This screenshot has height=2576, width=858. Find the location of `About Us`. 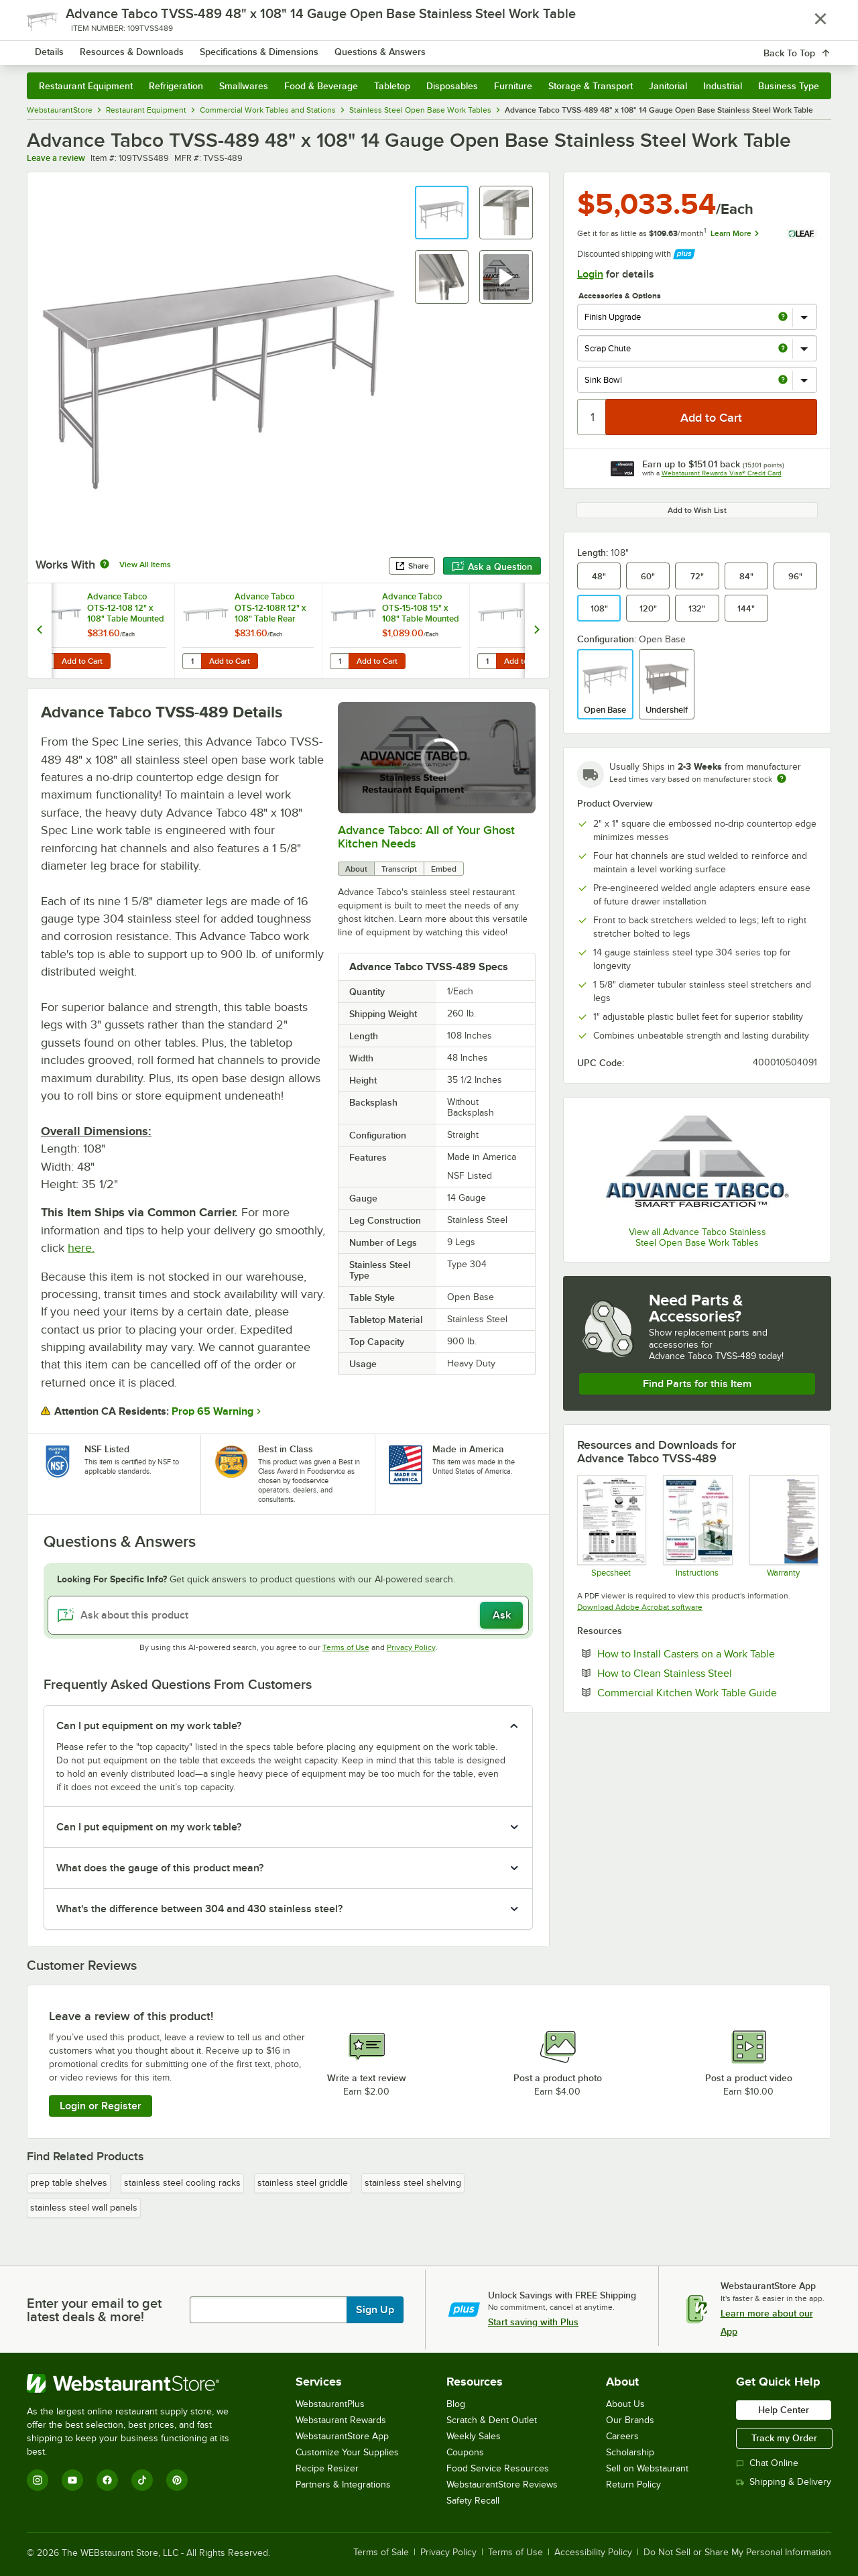

About Us is located at coordinates (625, 2404).